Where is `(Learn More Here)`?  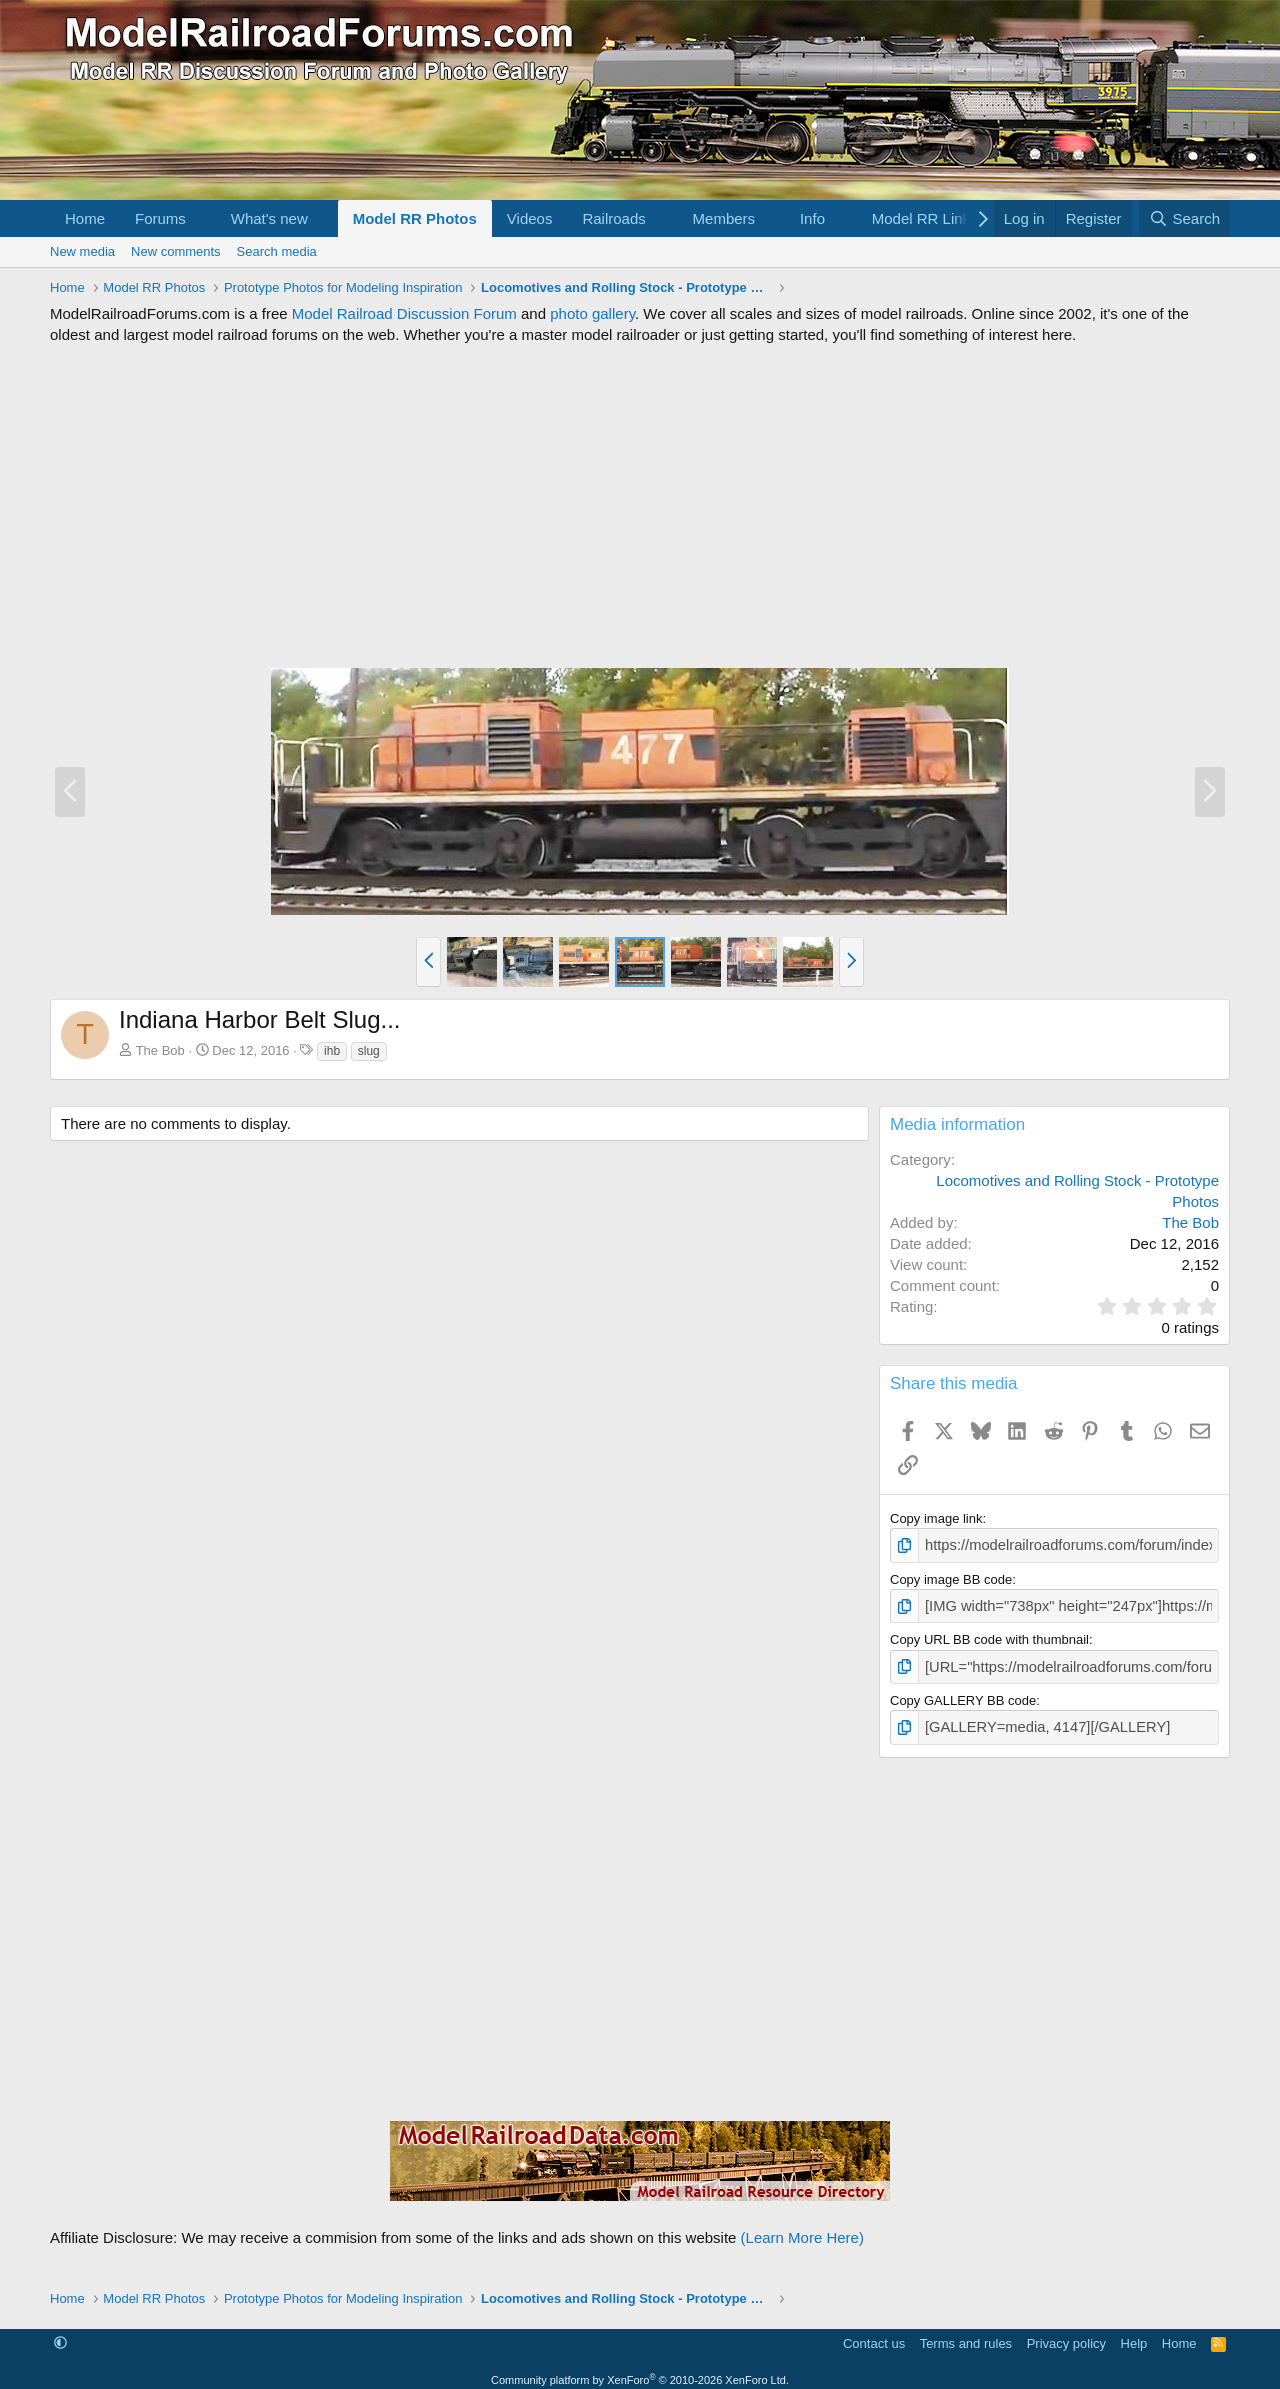
(Learn More Here) is located at coordinates (802, 2227).